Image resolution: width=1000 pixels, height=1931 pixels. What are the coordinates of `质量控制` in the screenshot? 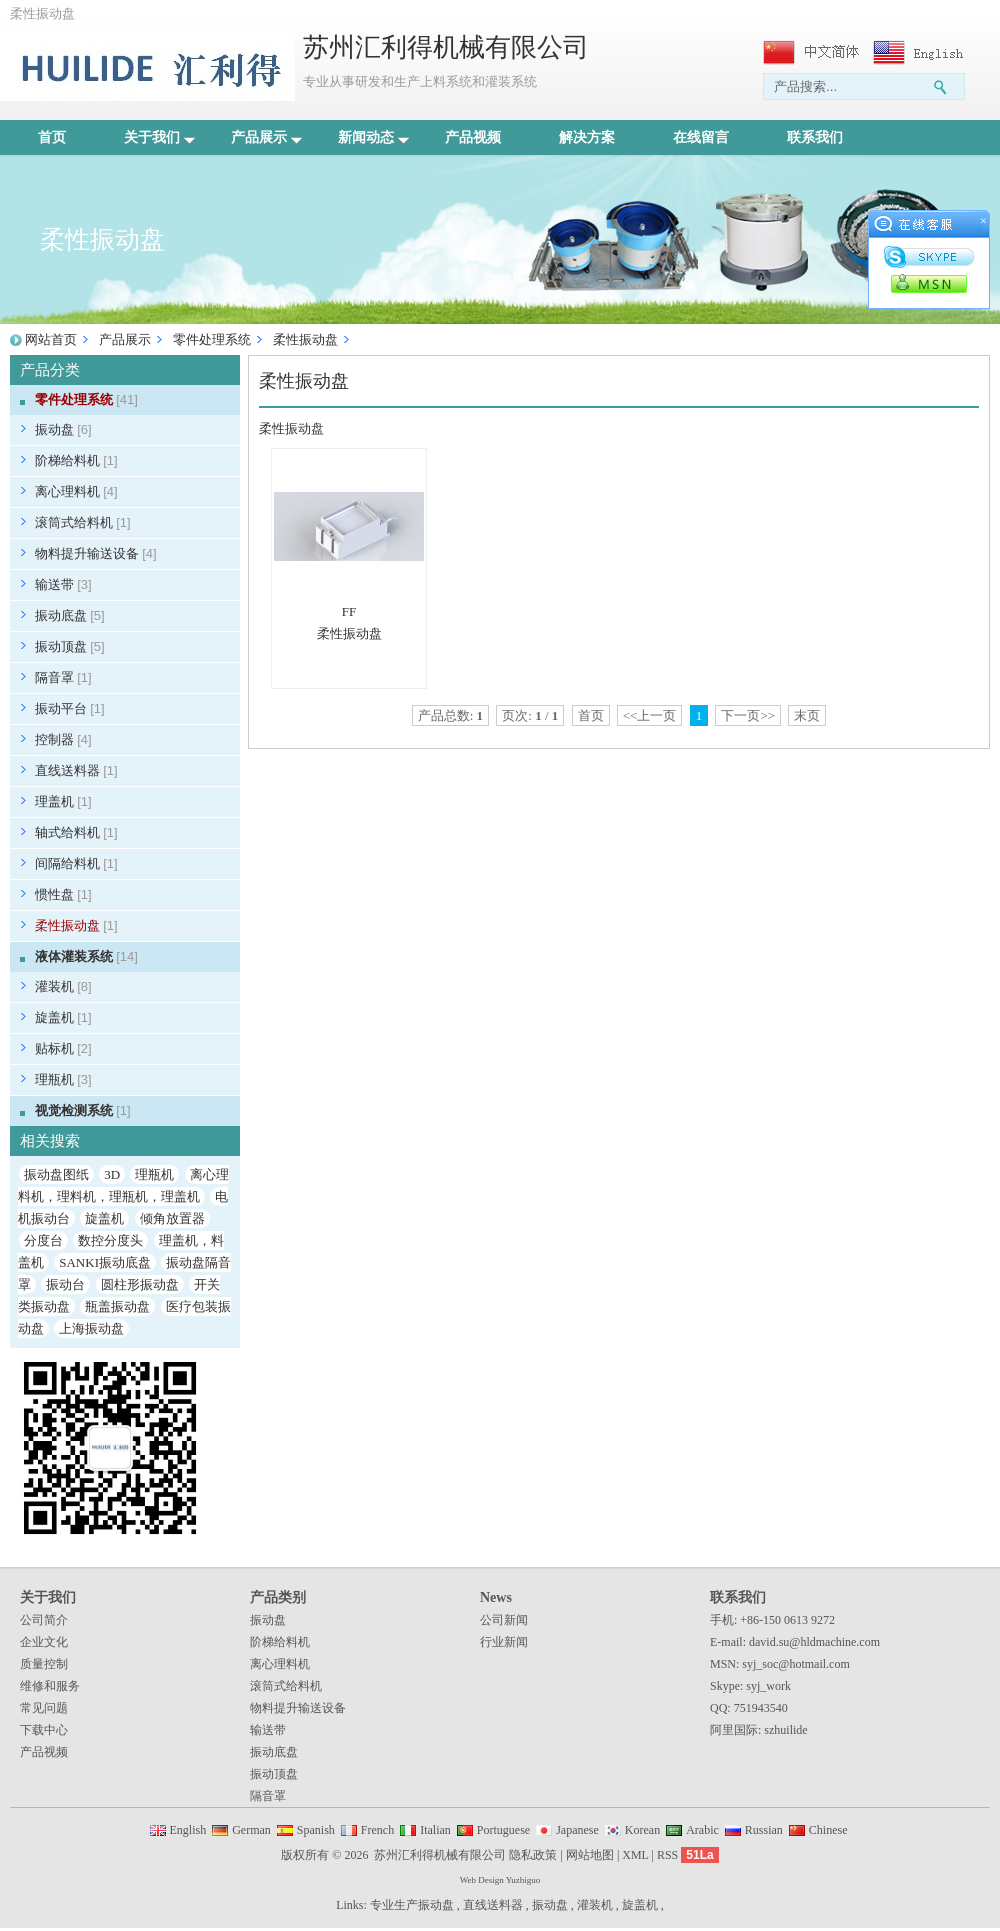 It's located at (44, 1664).